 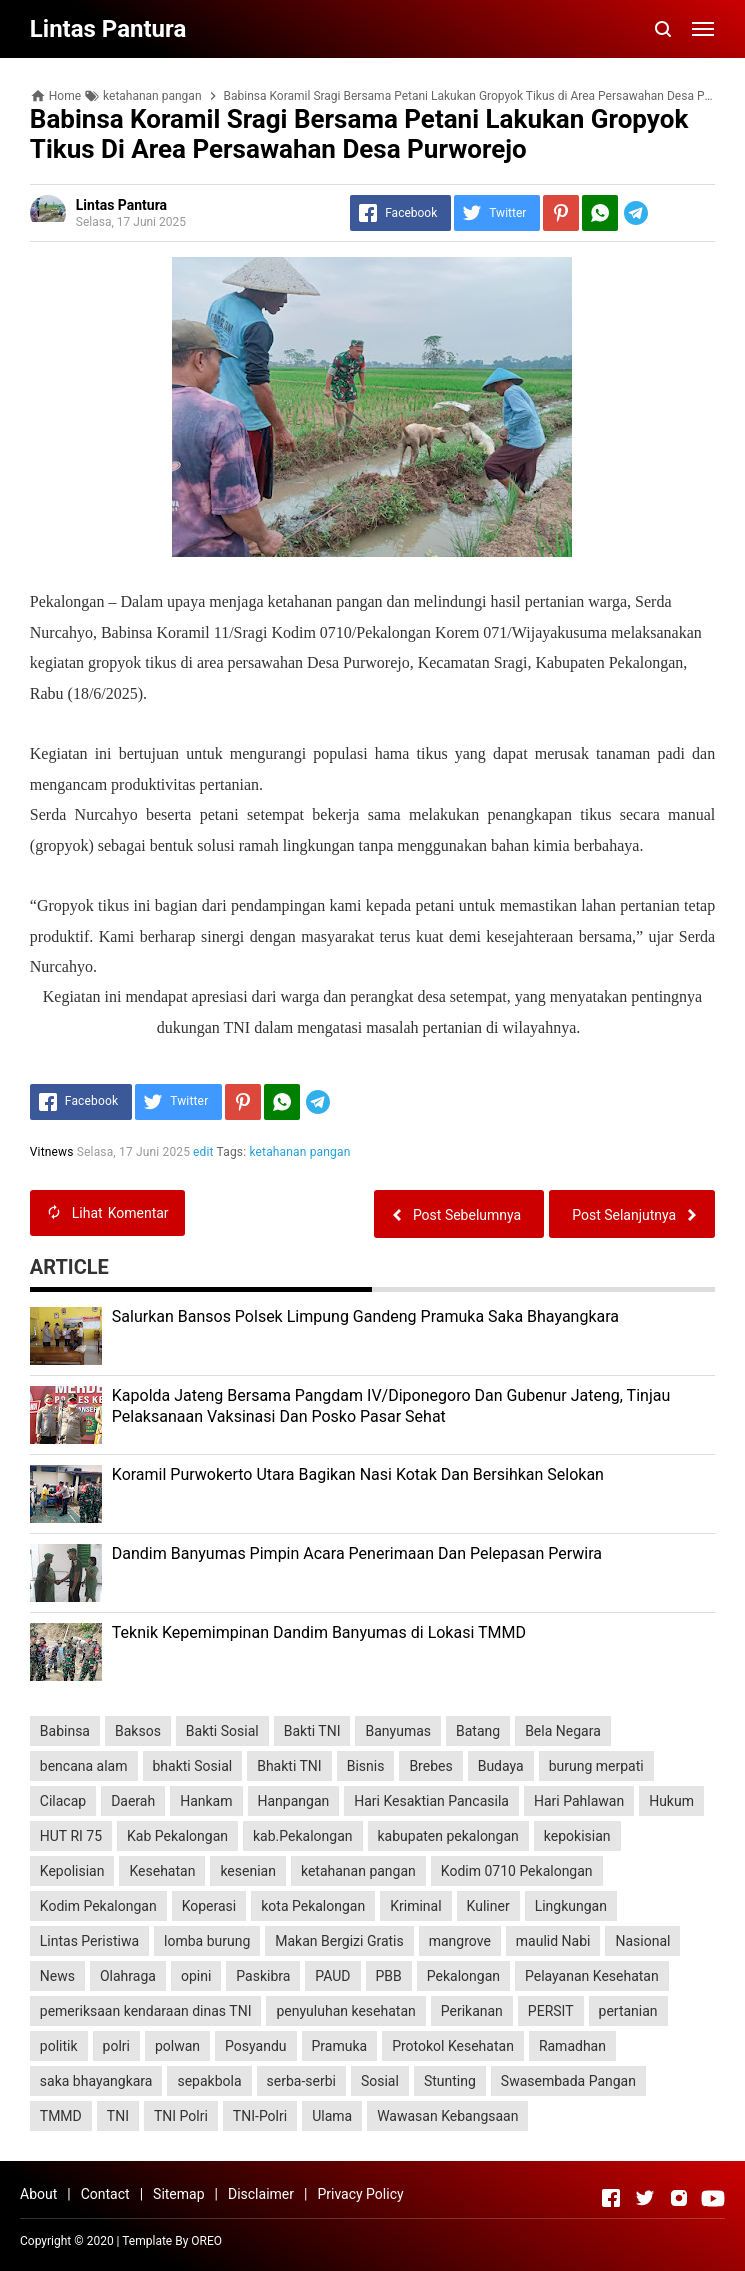 What do you see at coordinates (263, 1976) in the screenshot?
I see `Paskibra` at bounding box center [263, 1976].